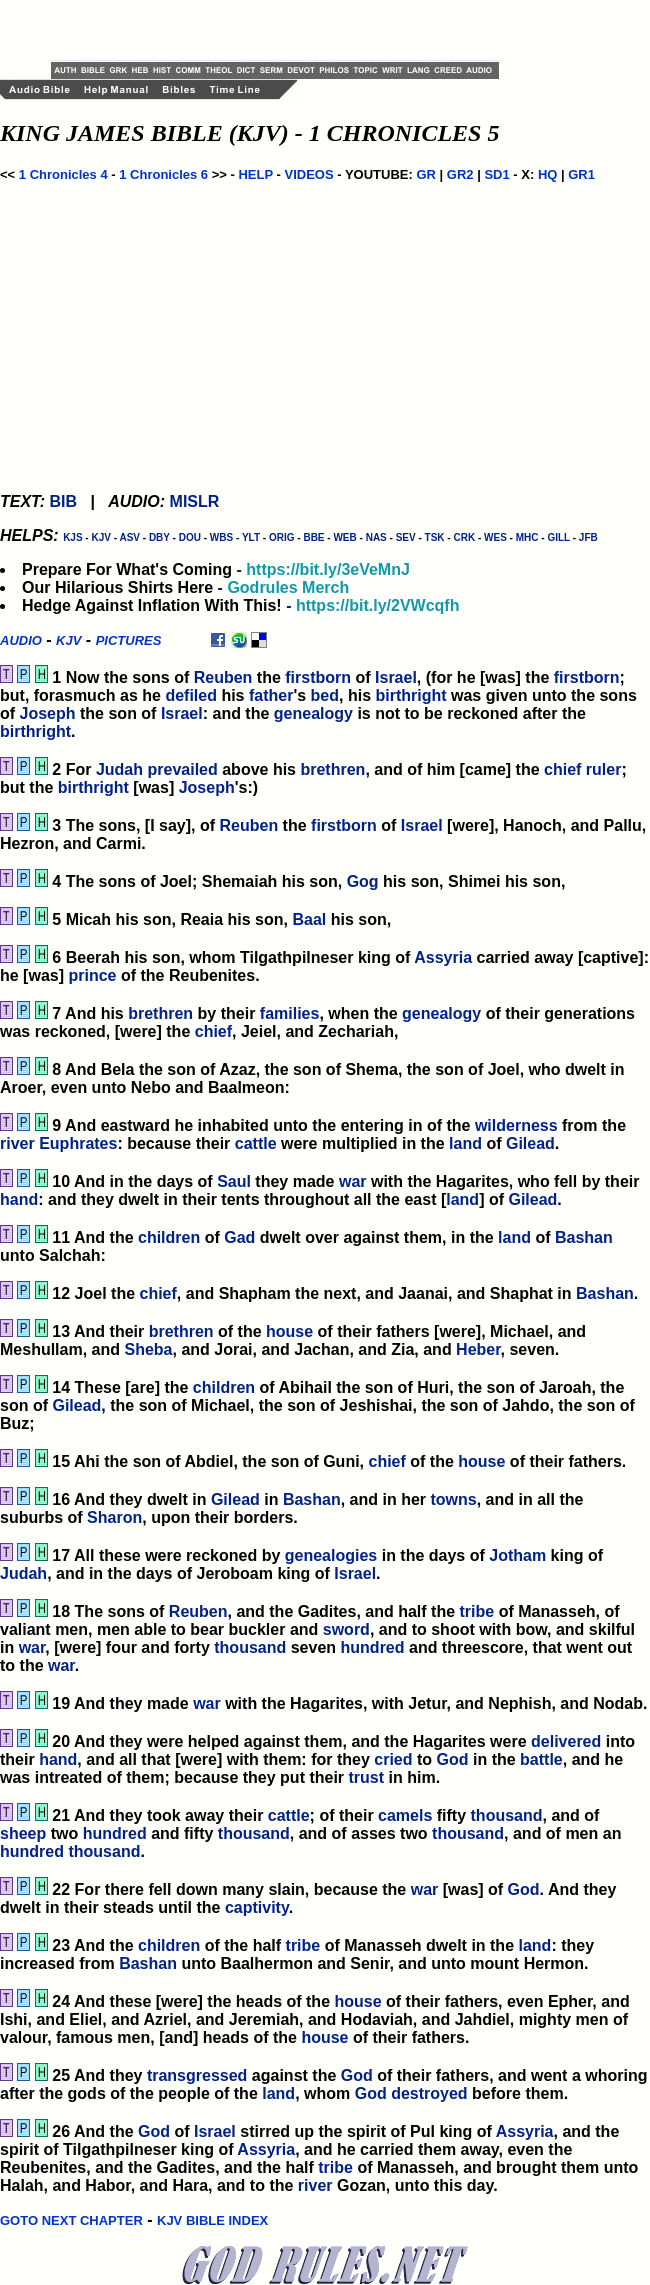 This screenshot has width=650, height=2285. Describe the element at coordinates (271, 695) in the screenshot. I see `father` at that location.